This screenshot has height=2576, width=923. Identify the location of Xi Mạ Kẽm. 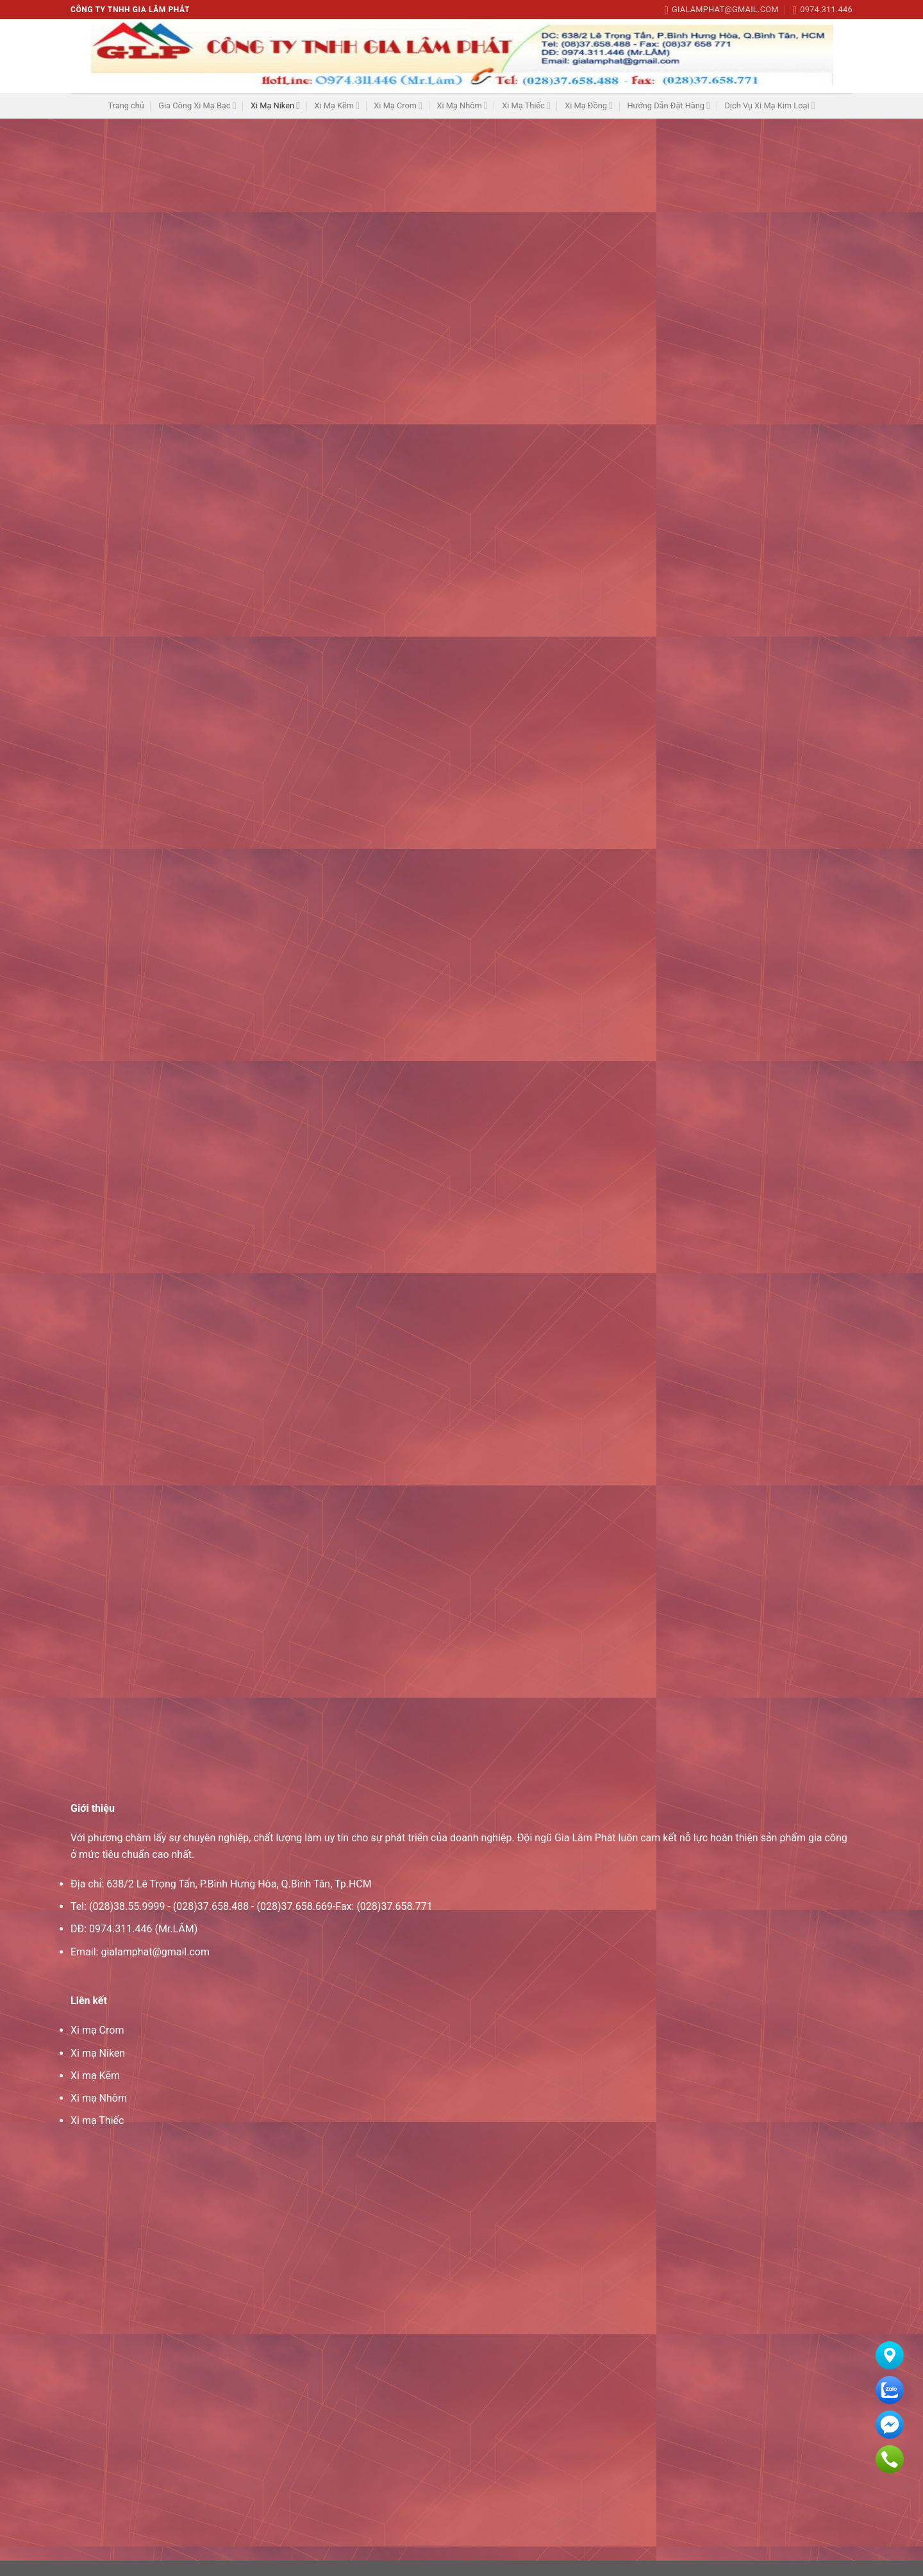
(337, 105).